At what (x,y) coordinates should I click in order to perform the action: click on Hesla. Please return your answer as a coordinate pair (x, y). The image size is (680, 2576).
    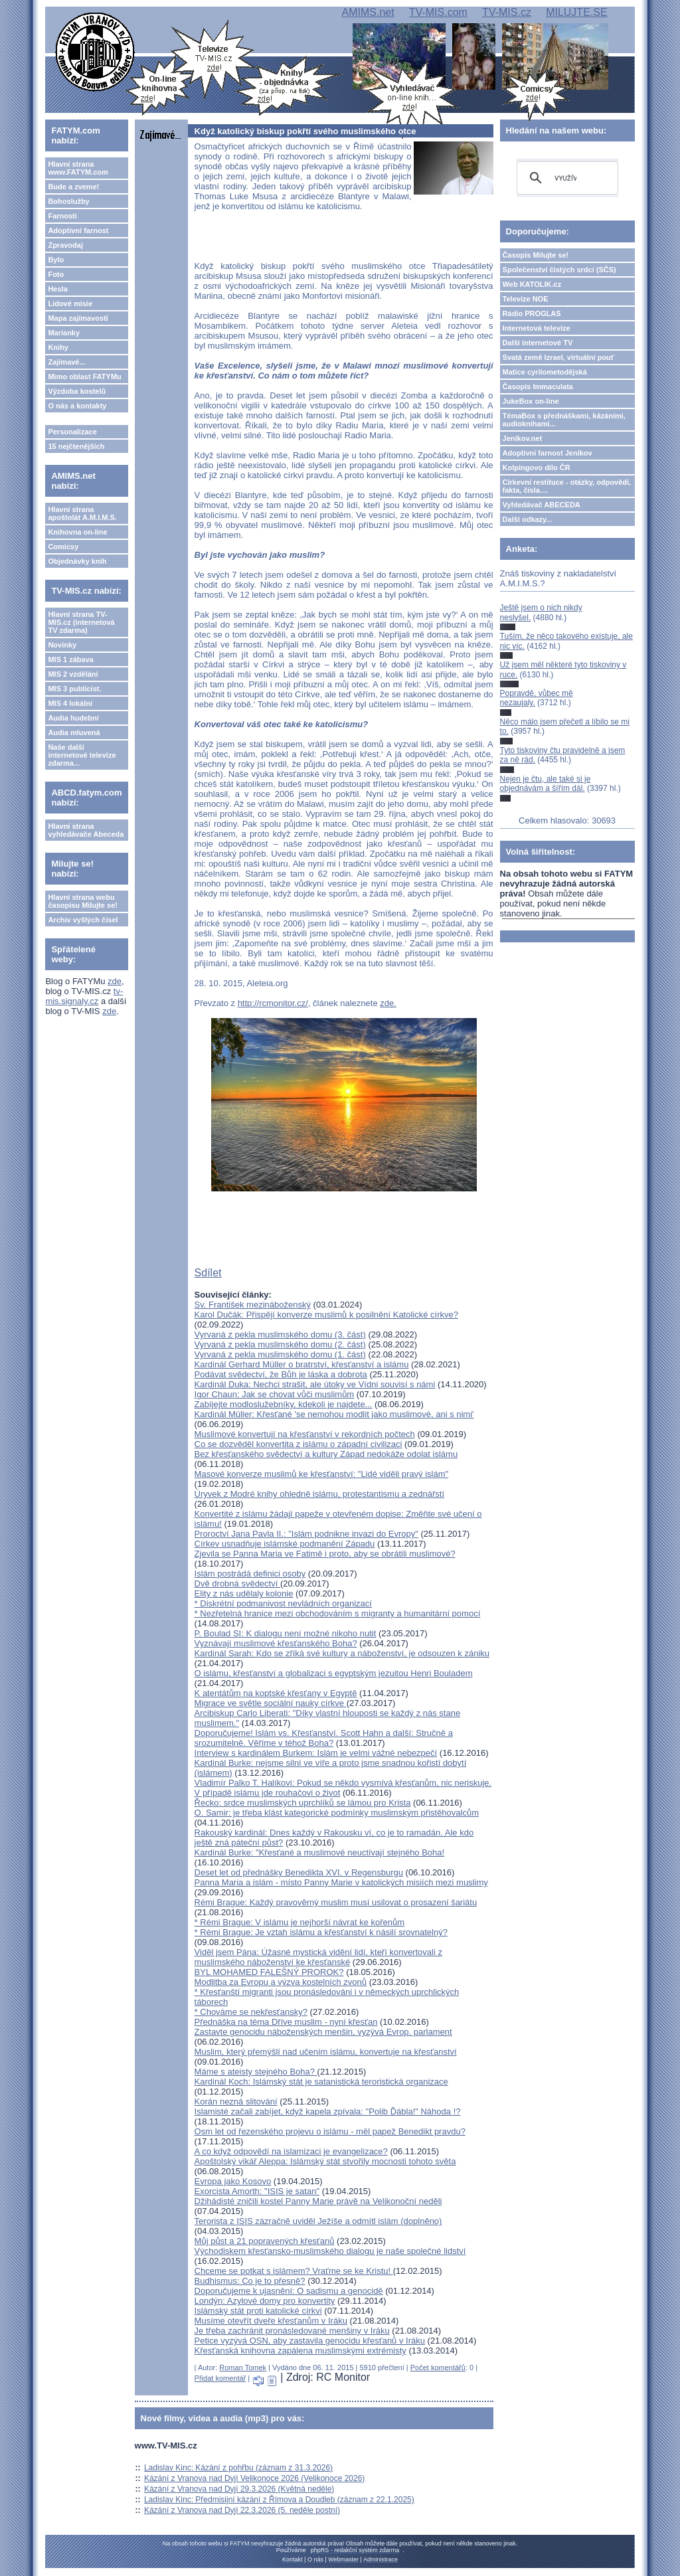
    Looking at the image, I should click on (57, 289).